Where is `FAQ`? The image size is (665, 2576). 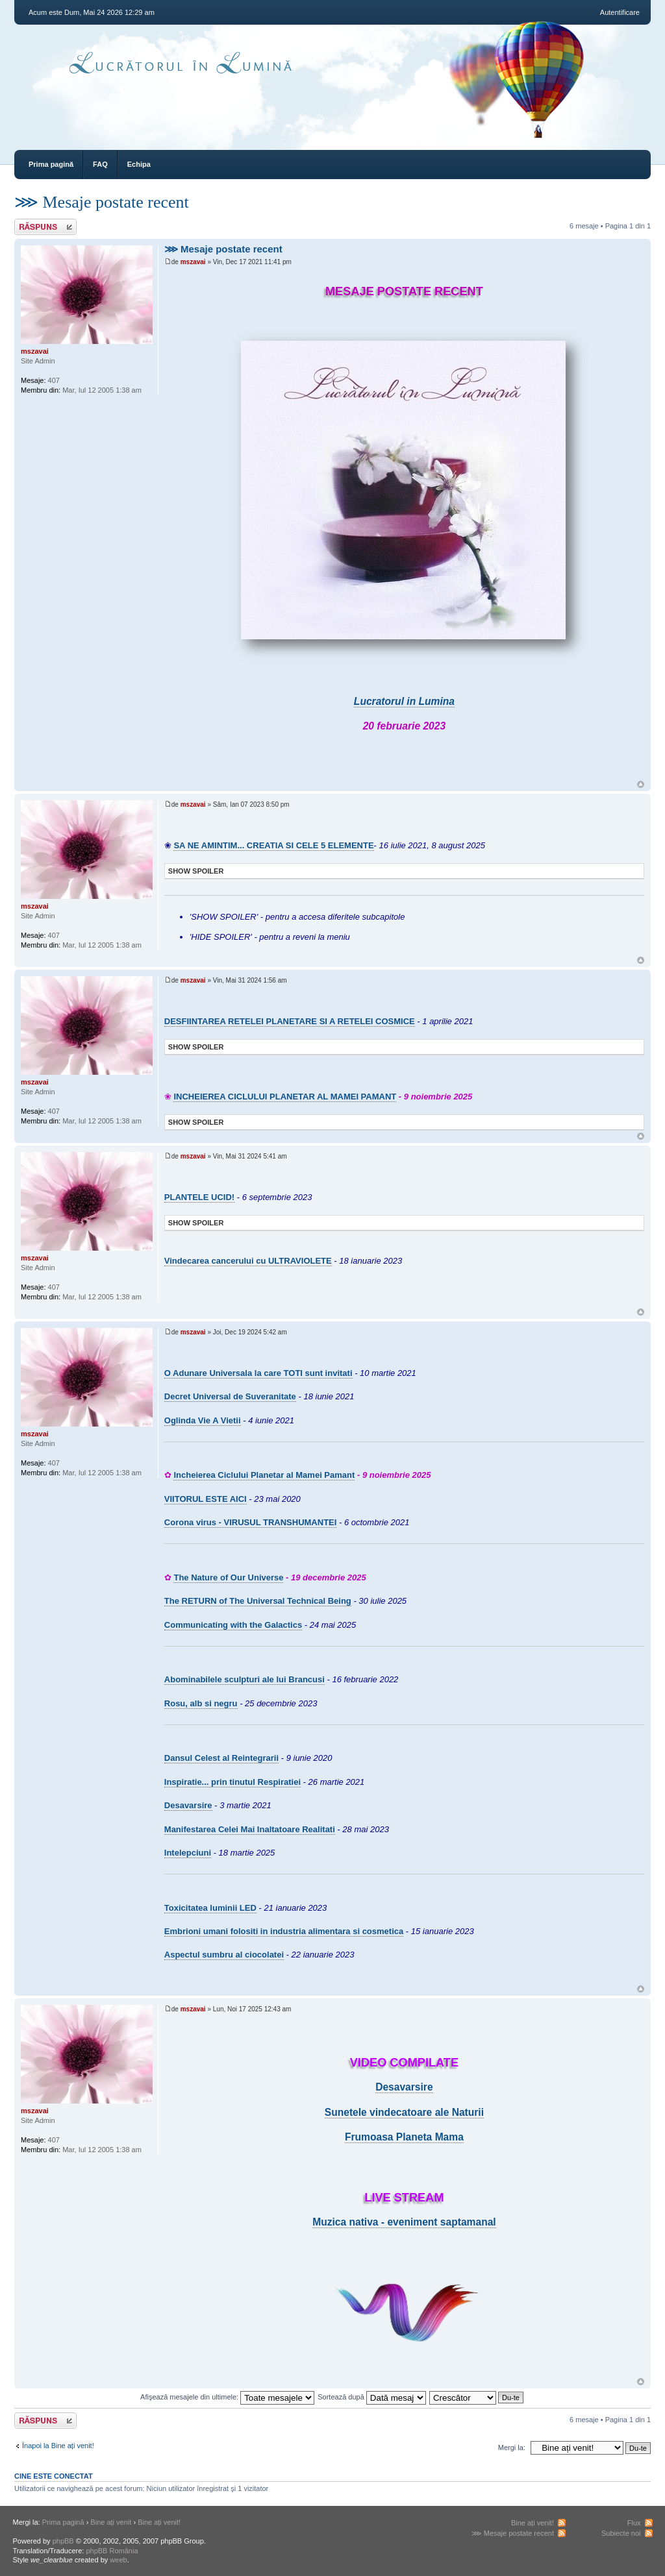
FAQ is located at coordinates (100, 164).